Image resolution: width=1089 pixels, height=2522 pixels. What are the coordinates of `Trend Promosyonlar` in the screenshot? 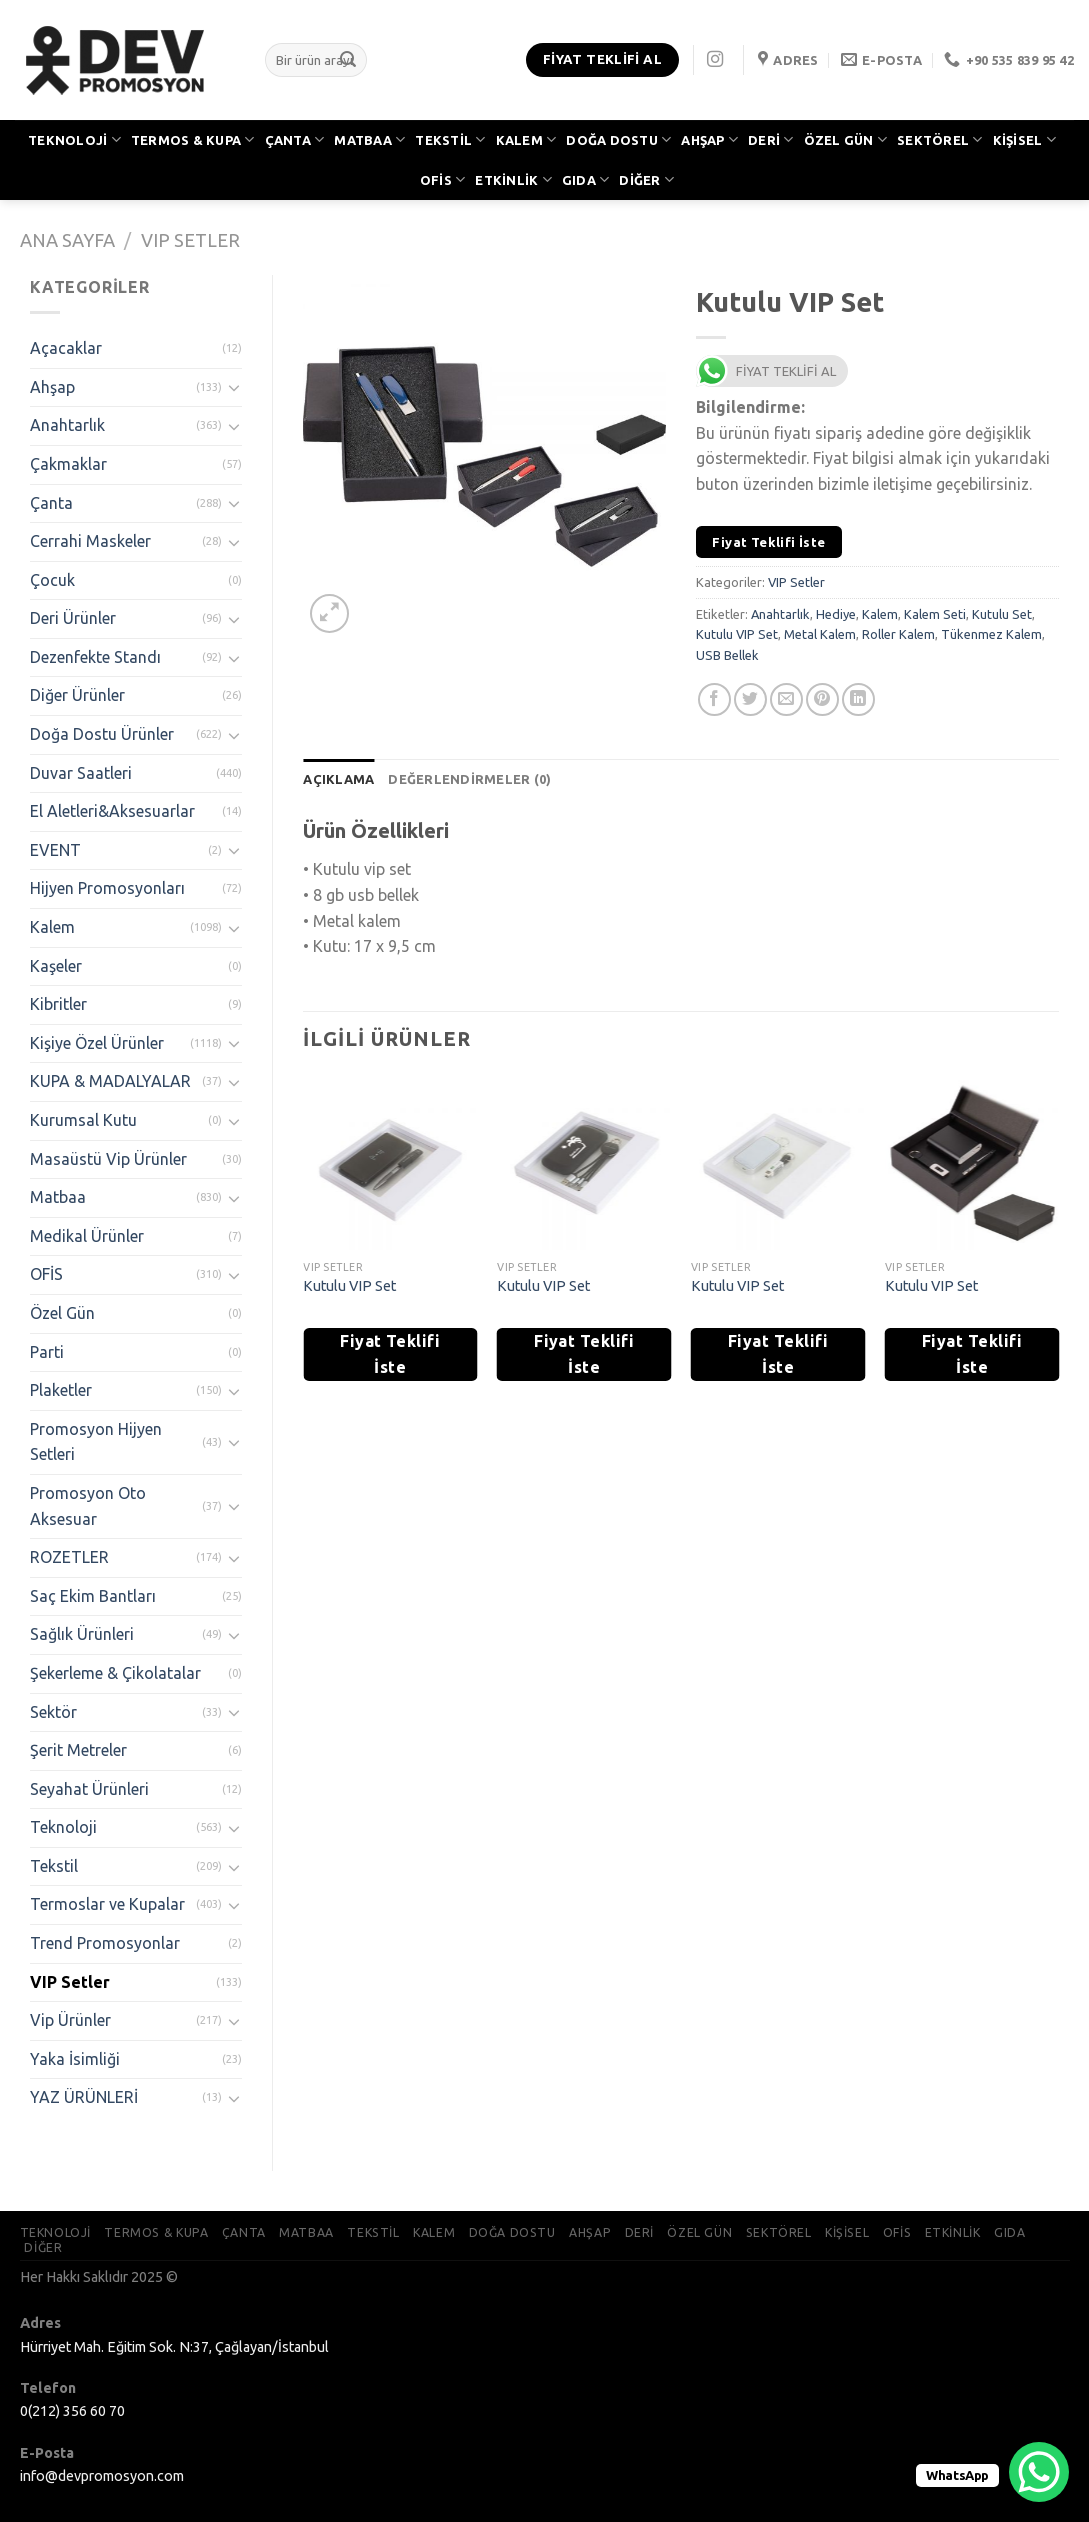 It's located at (105, 1943).